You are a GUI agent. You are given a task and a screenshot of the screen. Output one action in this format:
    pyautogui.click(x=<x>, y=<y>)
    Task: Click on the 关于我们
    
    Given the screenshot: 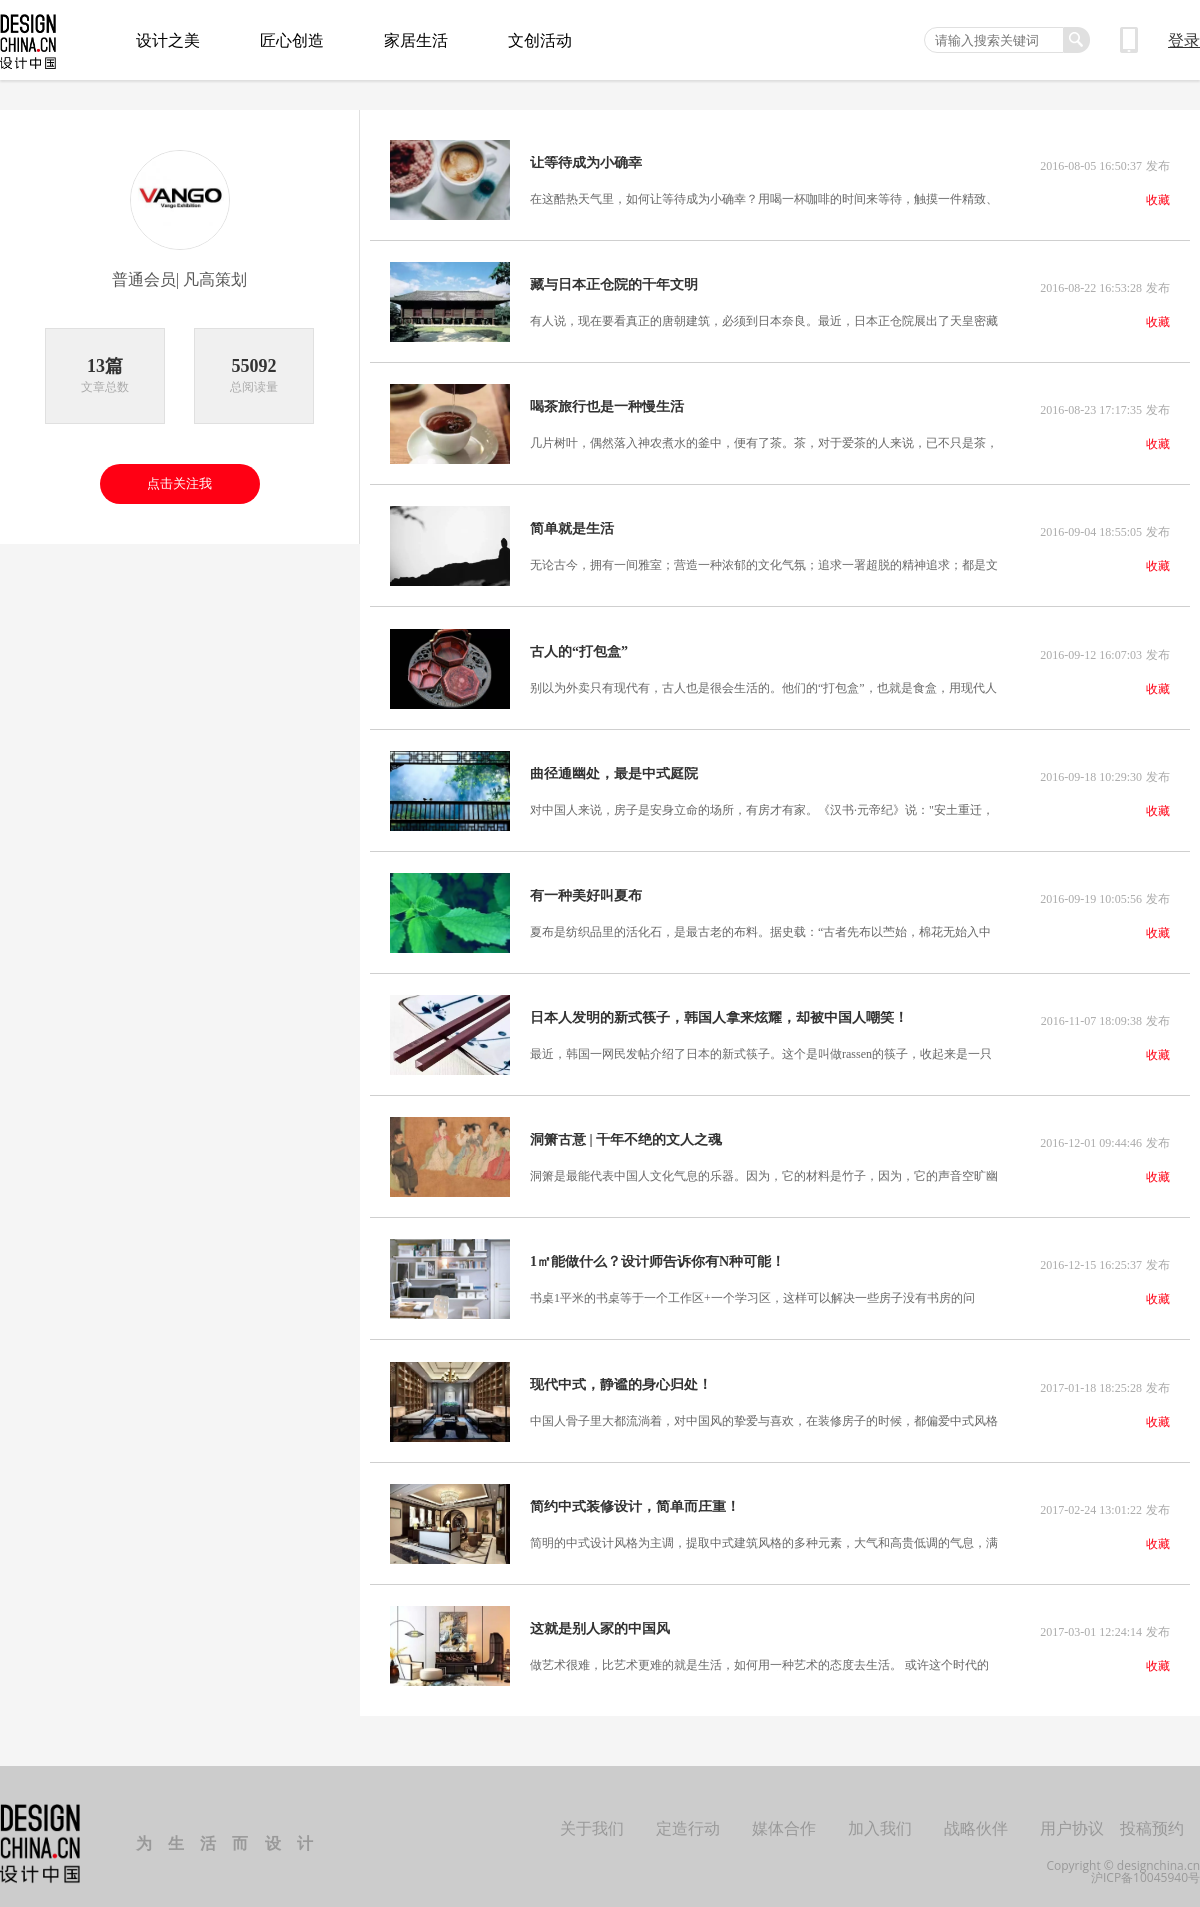 What is the action you would take?
    pyautogui.click(x=592, y=1814)
    